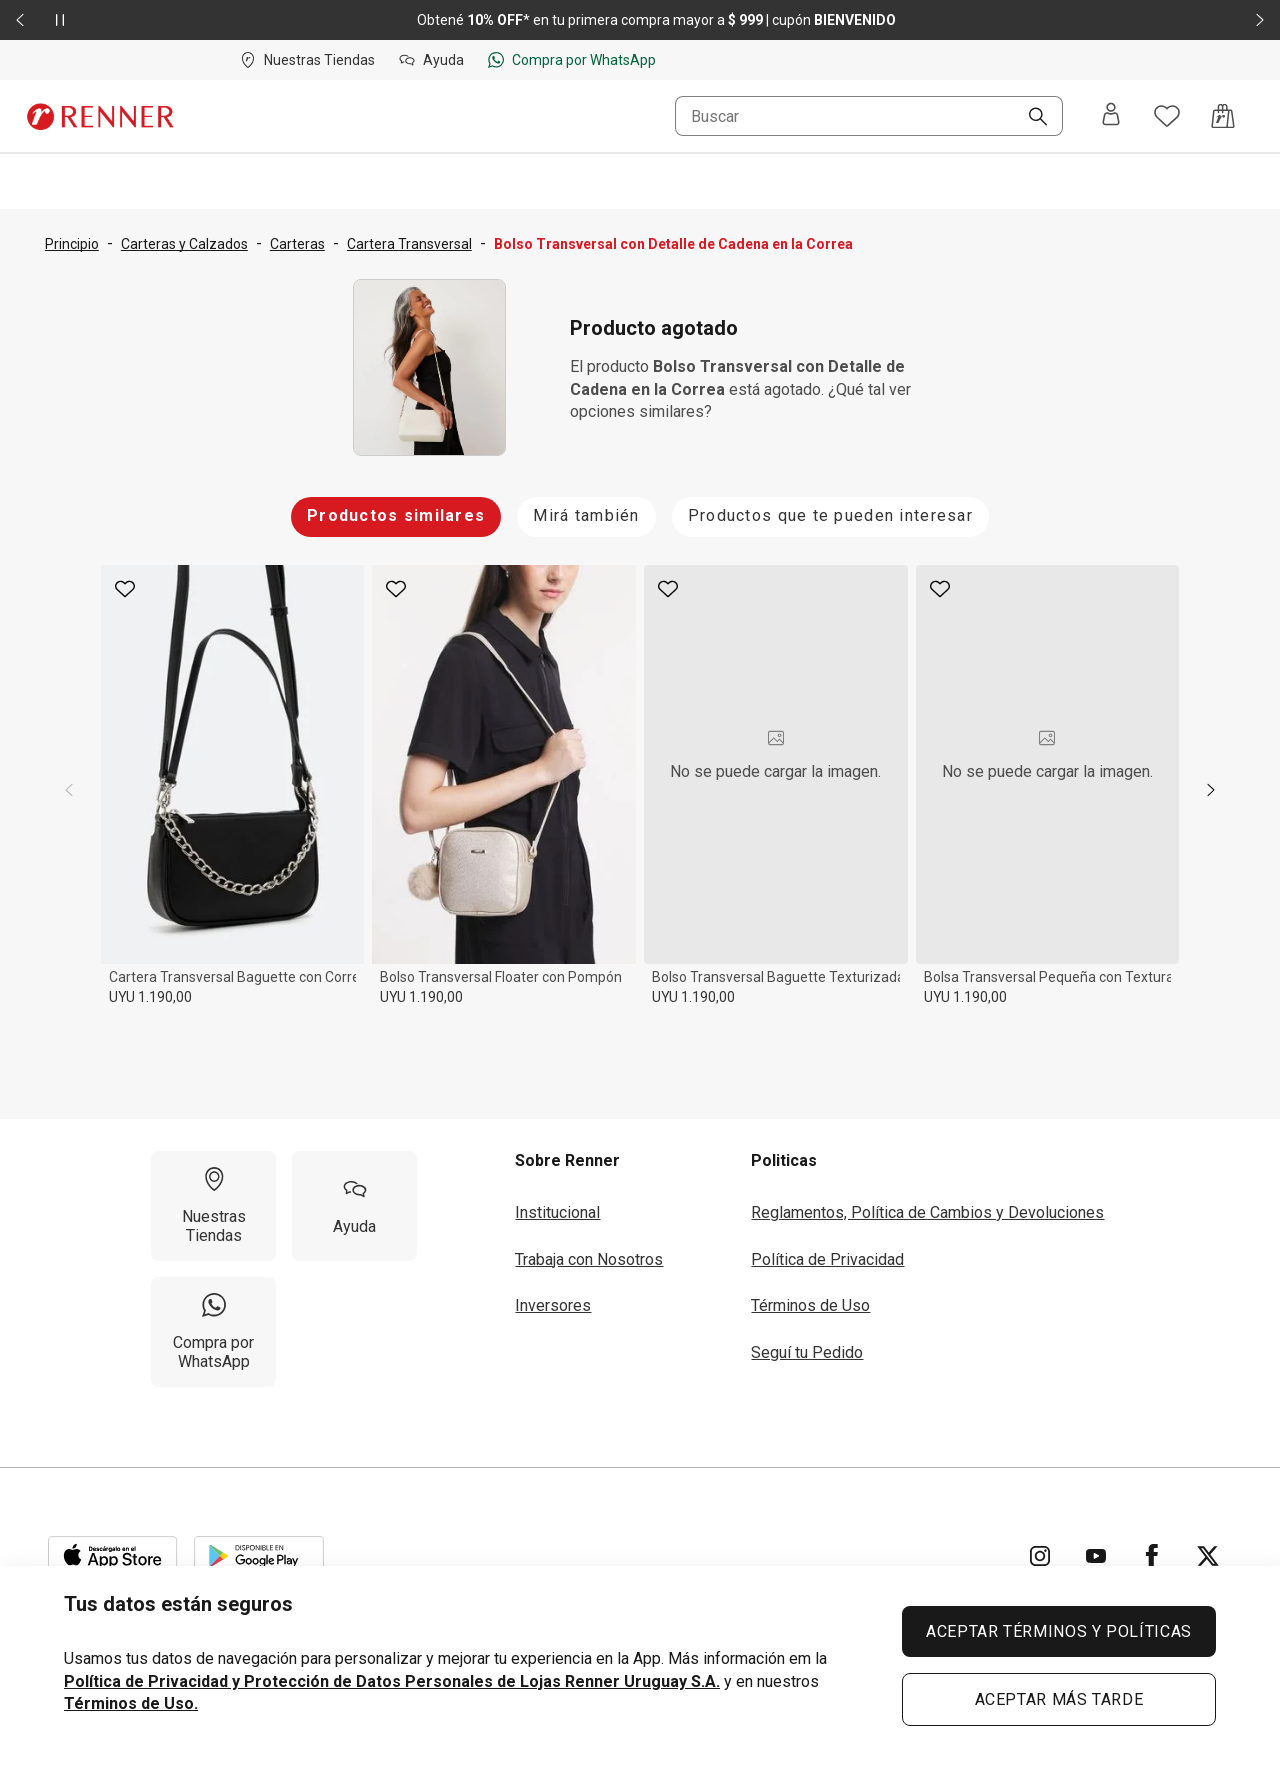  I want to click on Reglamentos, Política de Cambios y Devoluciones, so click(927, 1212).